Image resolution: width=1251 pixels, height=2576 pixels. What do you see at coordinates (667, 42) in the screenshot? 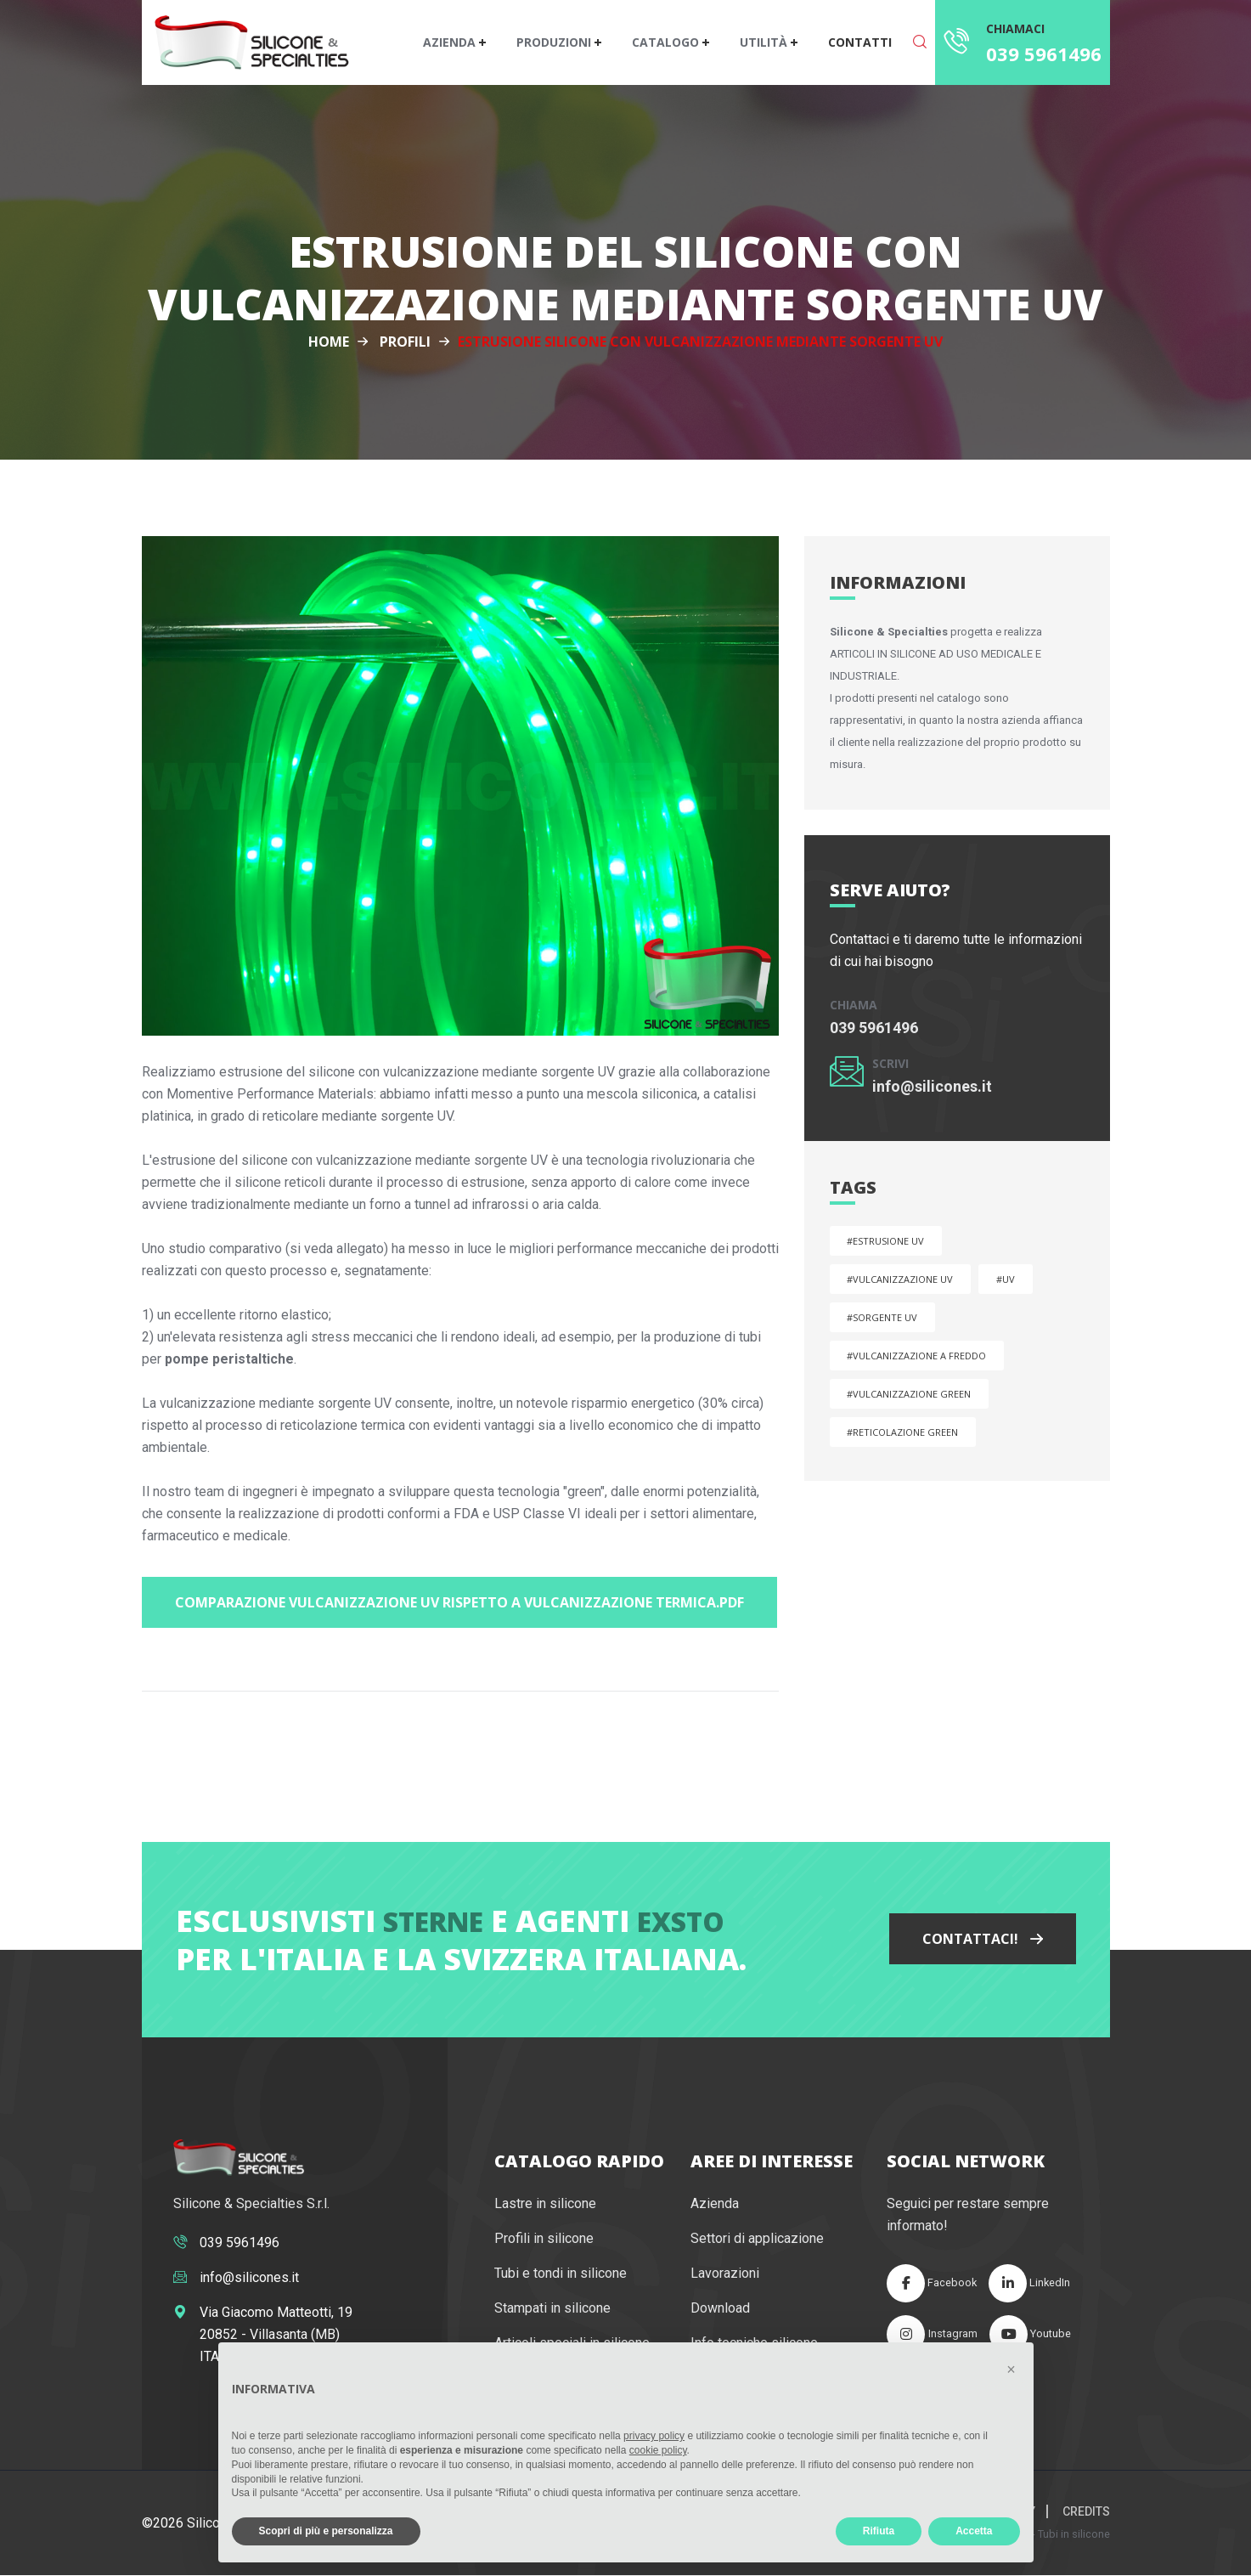
I see `Catalogo` at bounding box center [667, 42].